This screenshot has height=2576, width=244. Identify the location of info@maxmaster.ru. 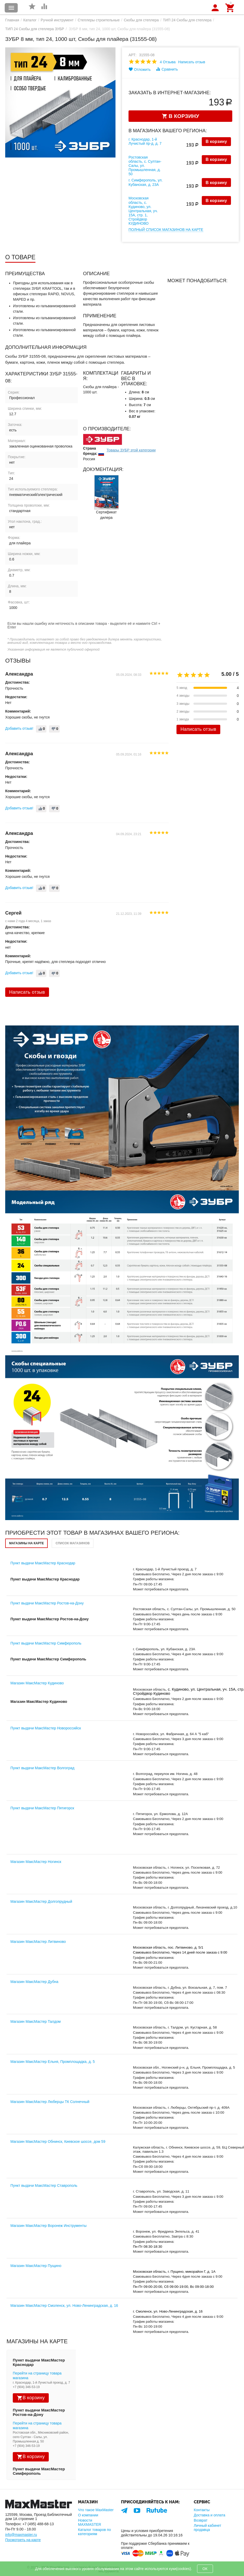
(21, 2535).